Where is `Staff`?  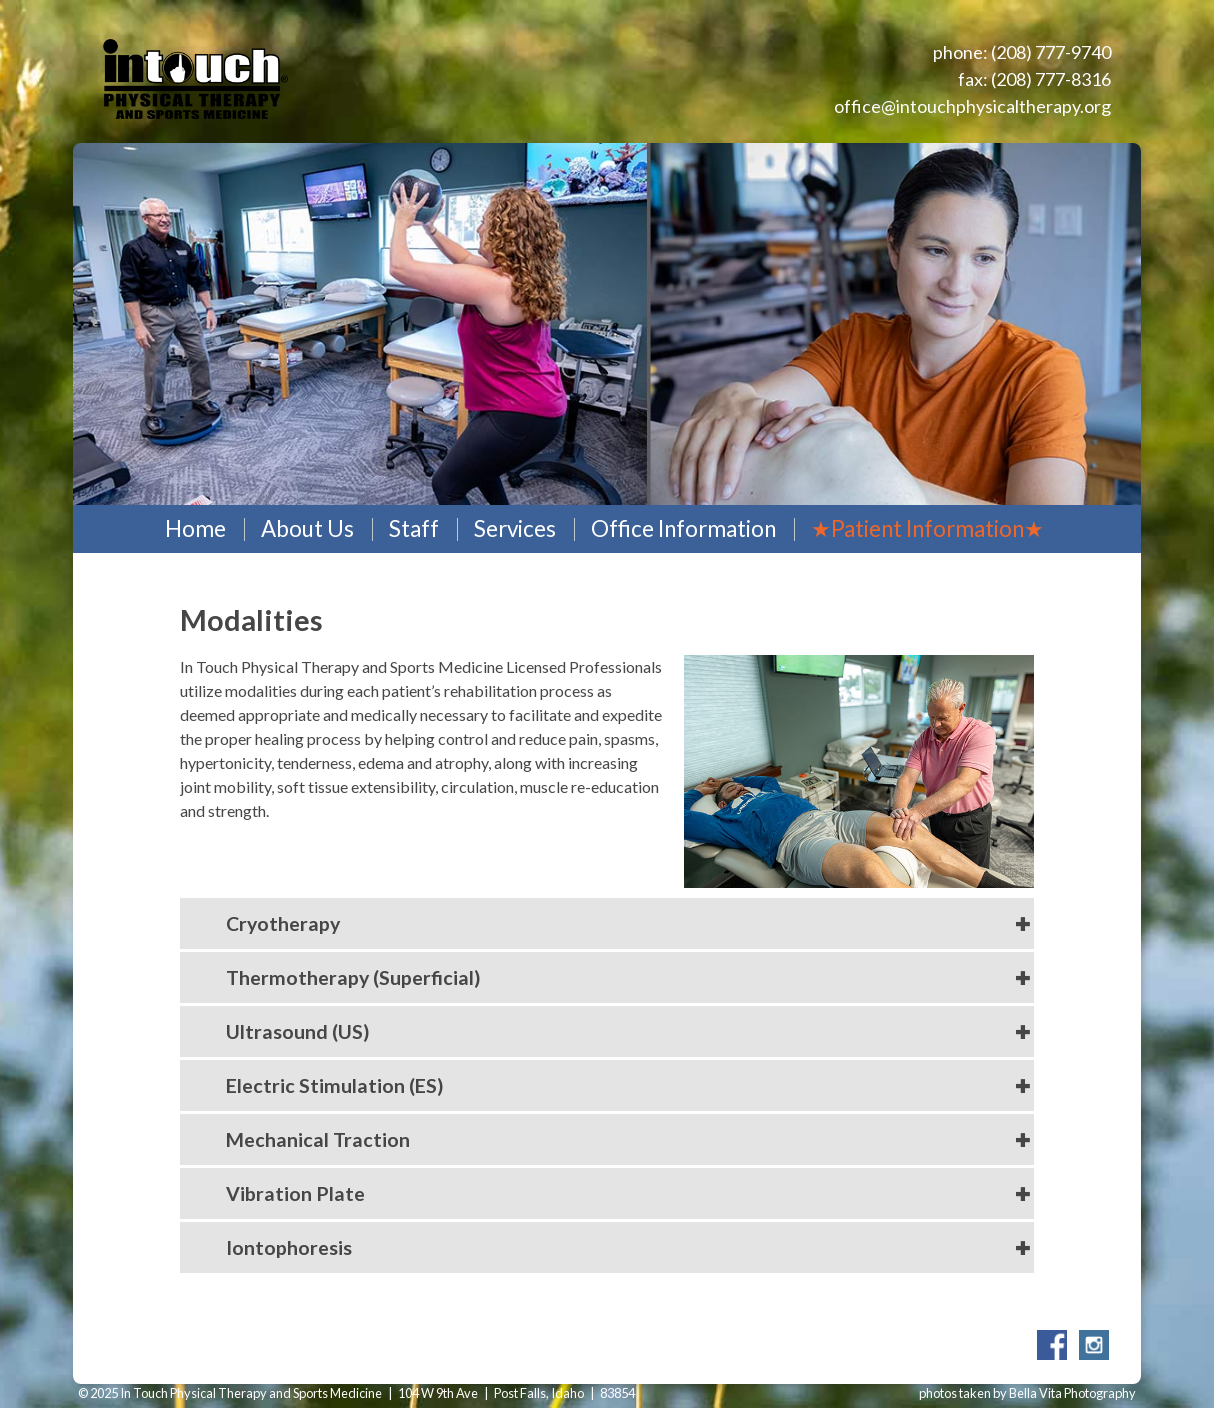 Staff is located at coordinates (414, 528).